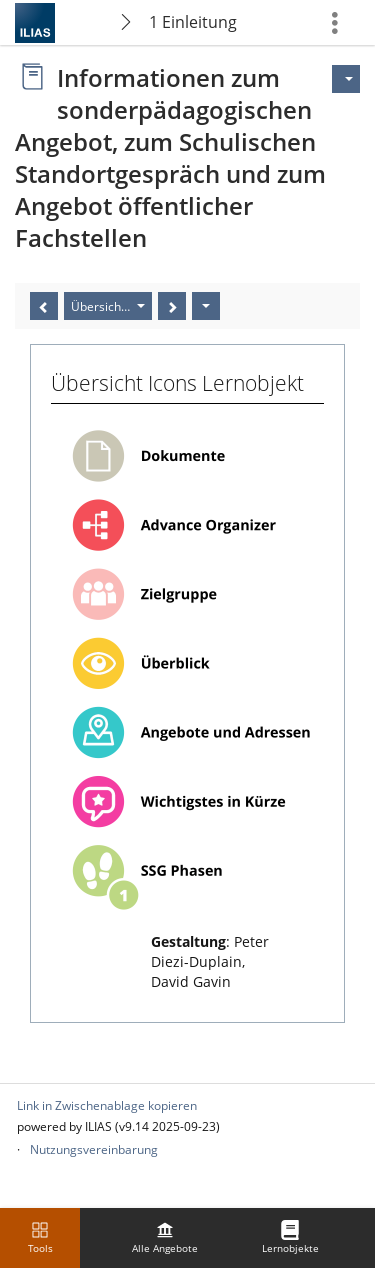  I want to click on [Aktionen], so click(206, 306).